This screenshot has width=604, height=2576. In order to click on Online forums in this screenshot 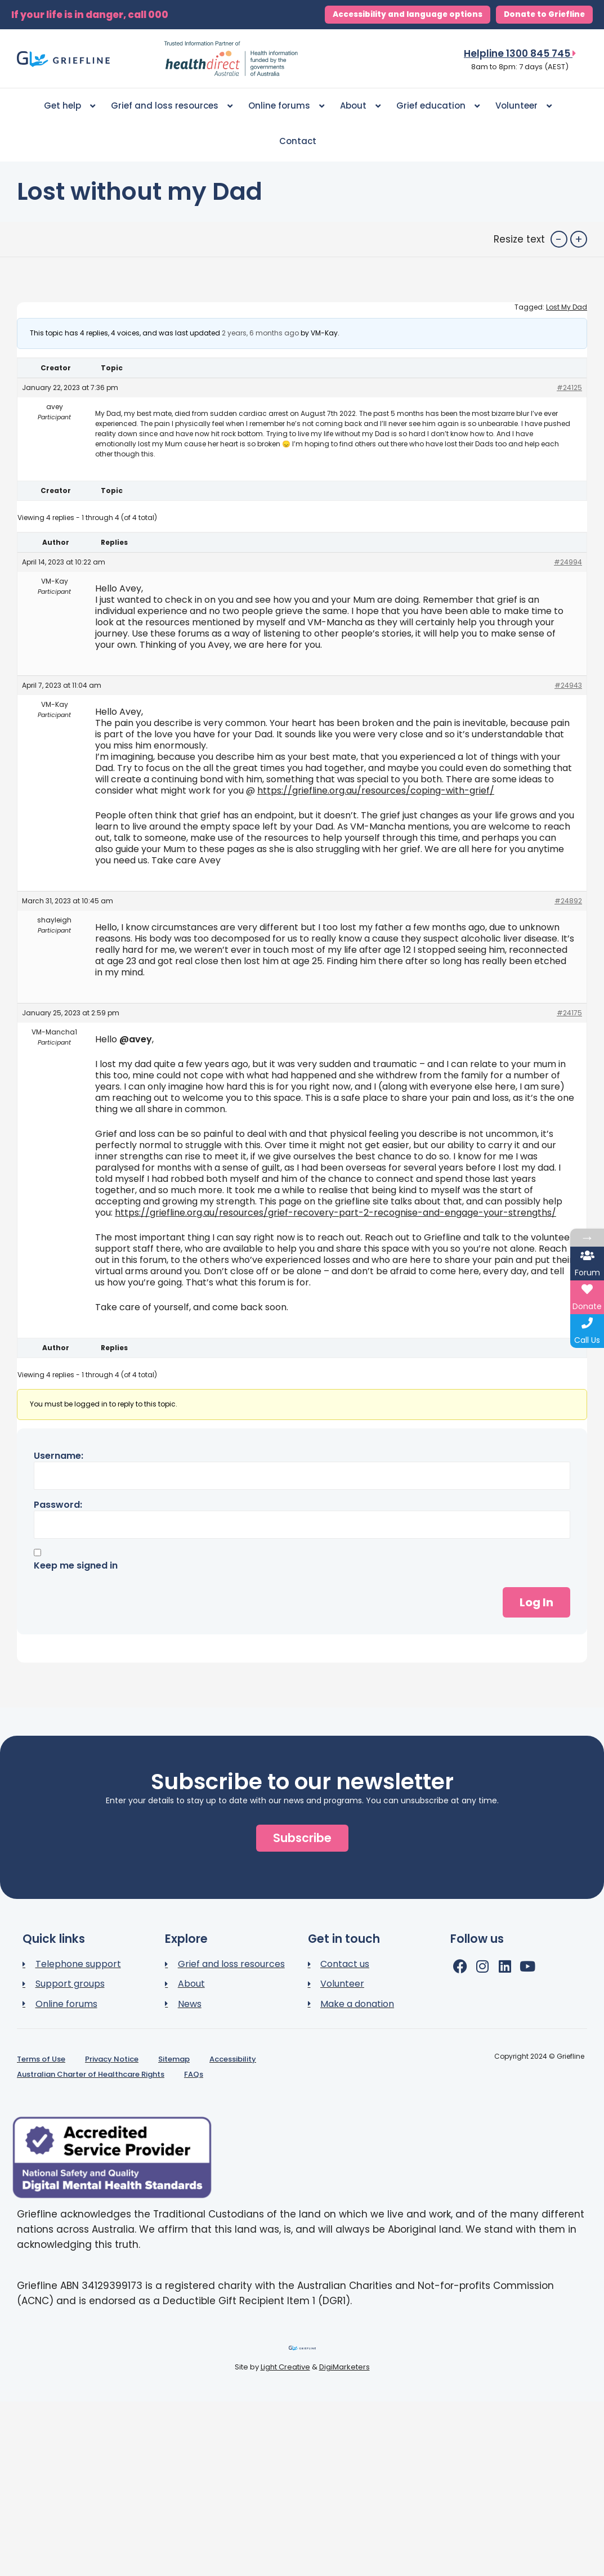, I will do `click(286, 106)`.